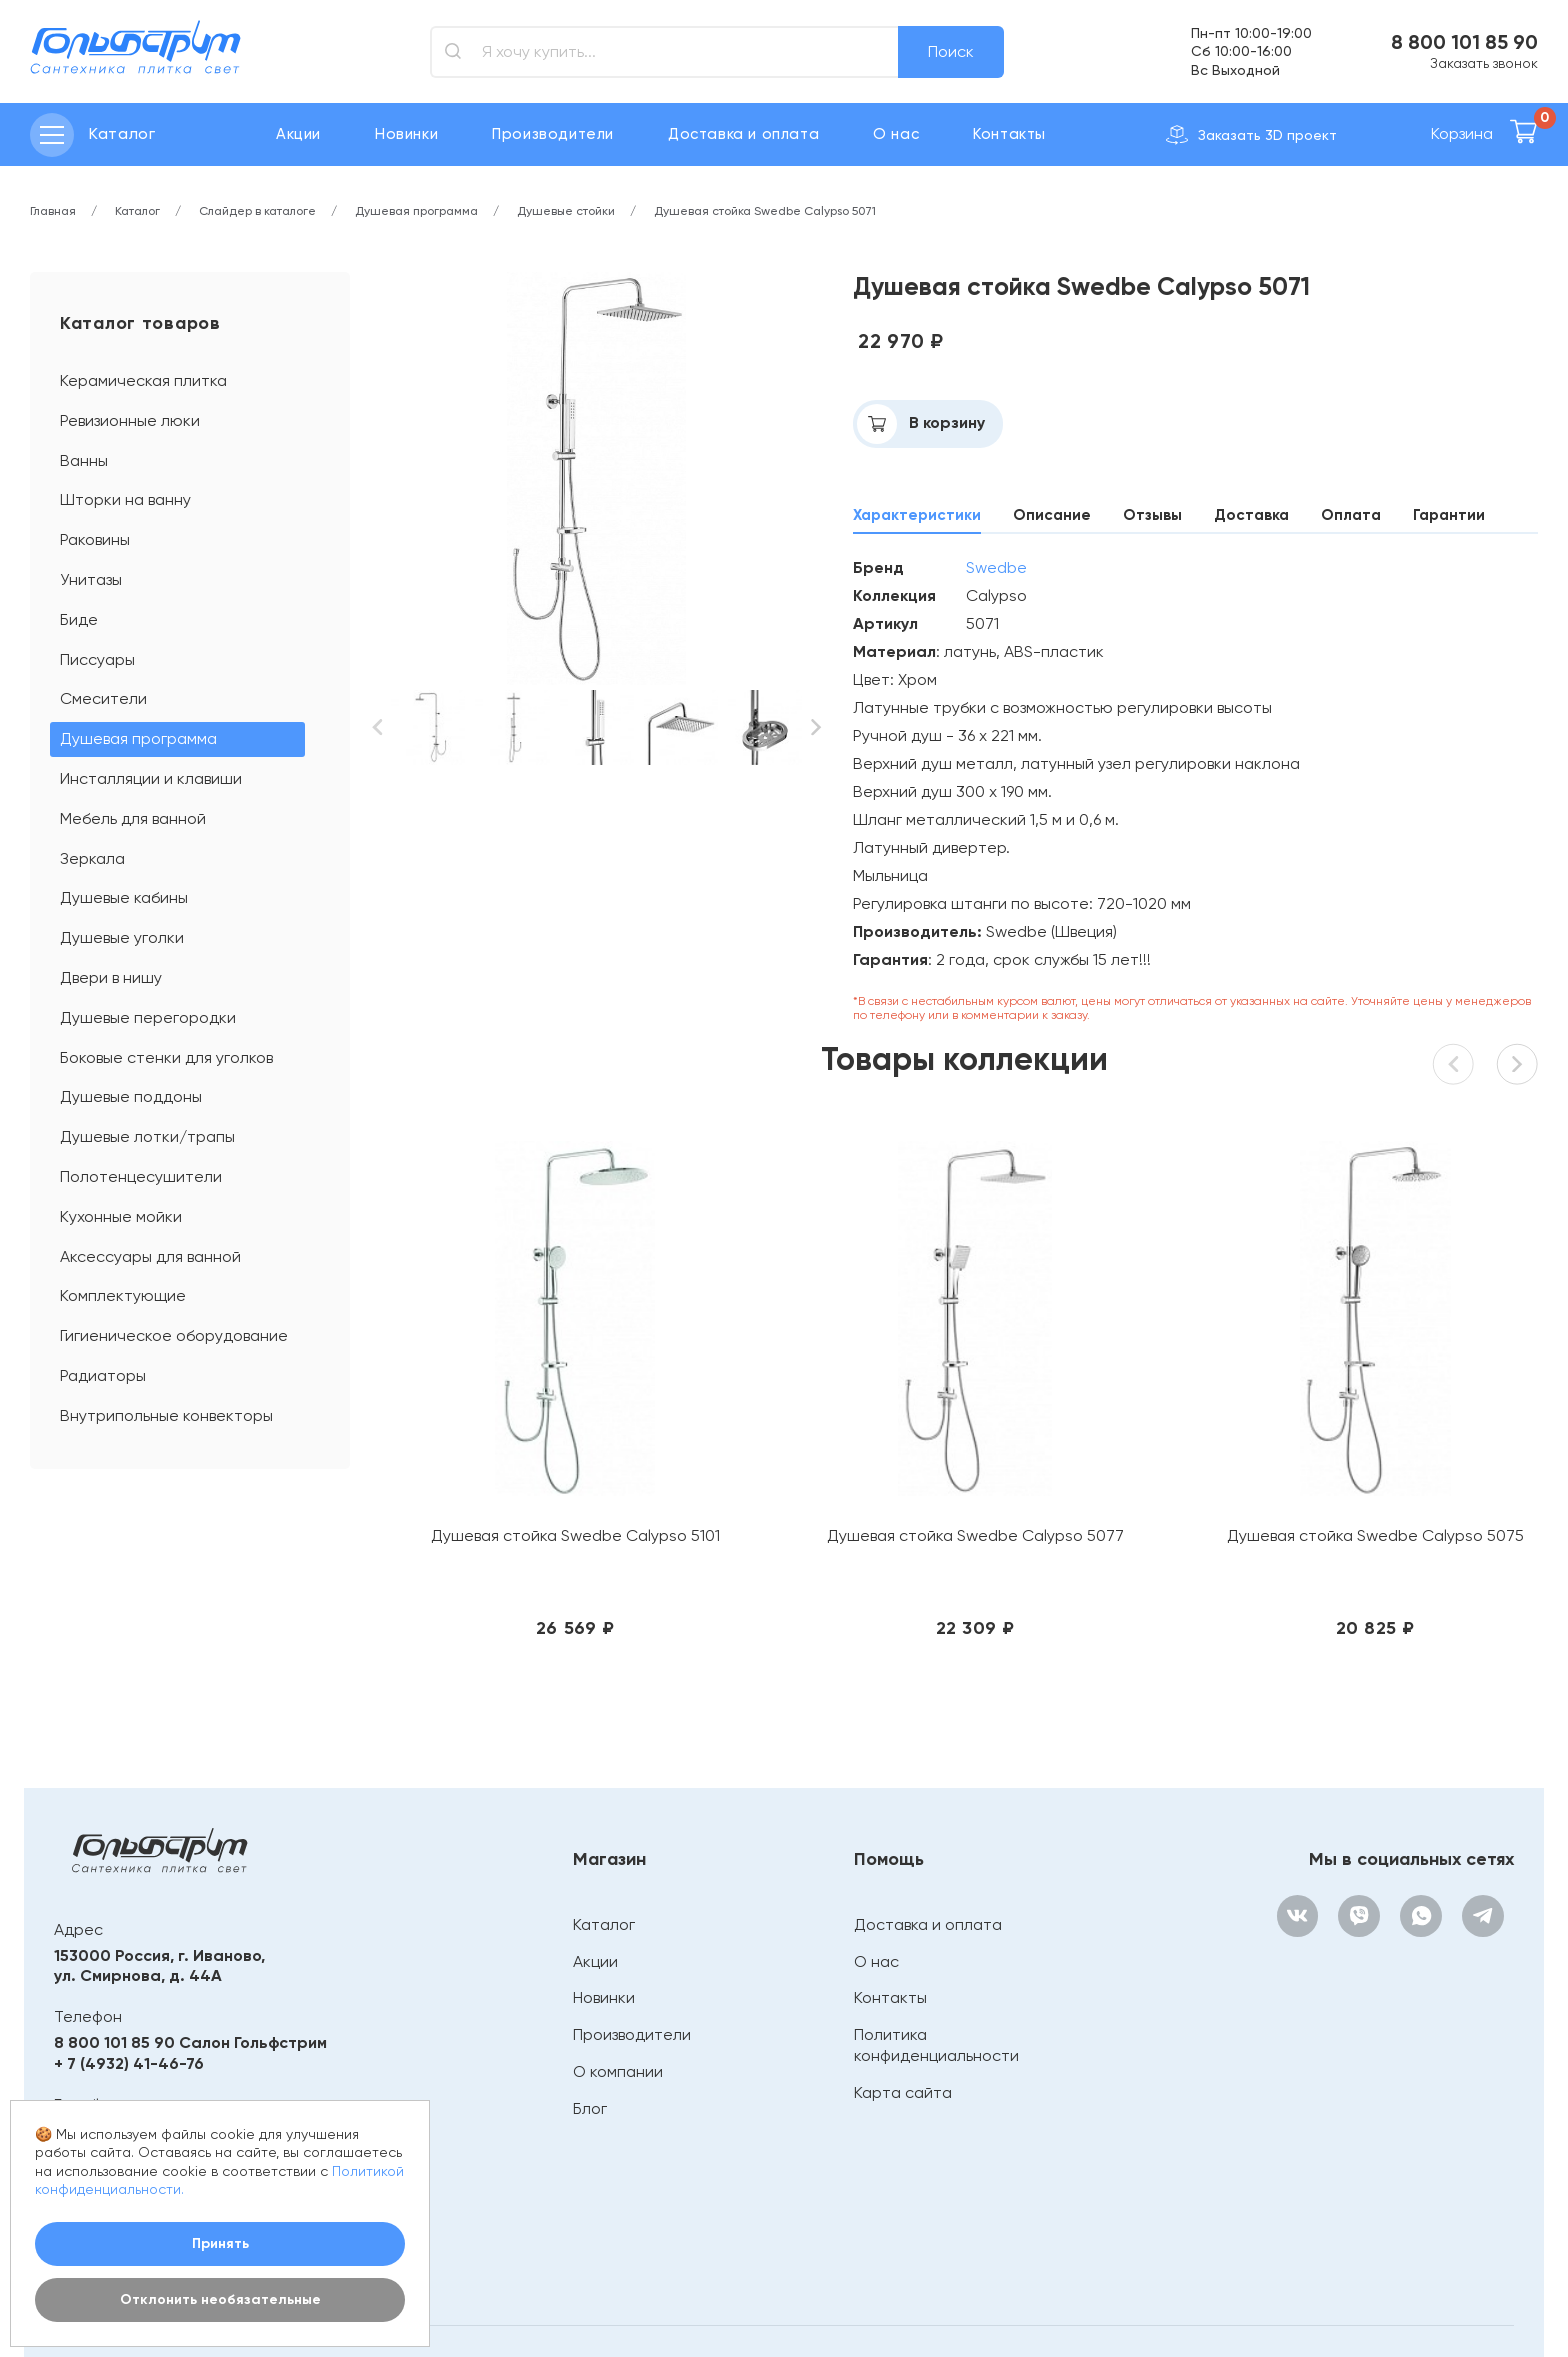 The image size is (1568, 2357). Describe the element at coordinates (896, 134) in the screenshot. I see `О нас` at that location.